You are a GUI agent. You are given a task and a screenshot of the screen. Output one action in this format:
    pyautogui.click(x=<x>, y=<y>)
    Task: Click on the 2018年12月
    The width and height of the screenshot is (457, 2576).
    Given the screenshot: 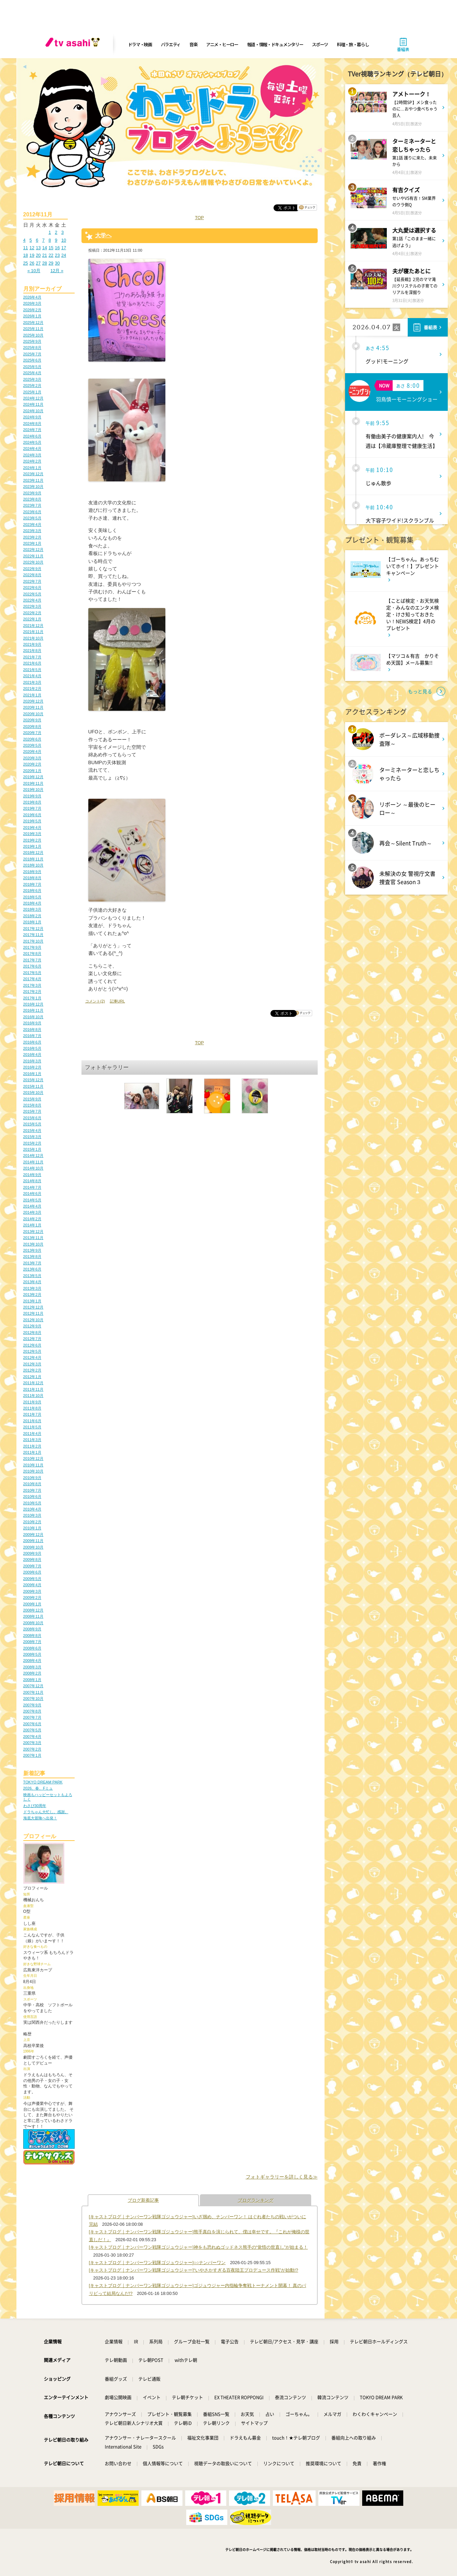 What is the action you would take?
    pyautogui.click(x=33, y=852)
    